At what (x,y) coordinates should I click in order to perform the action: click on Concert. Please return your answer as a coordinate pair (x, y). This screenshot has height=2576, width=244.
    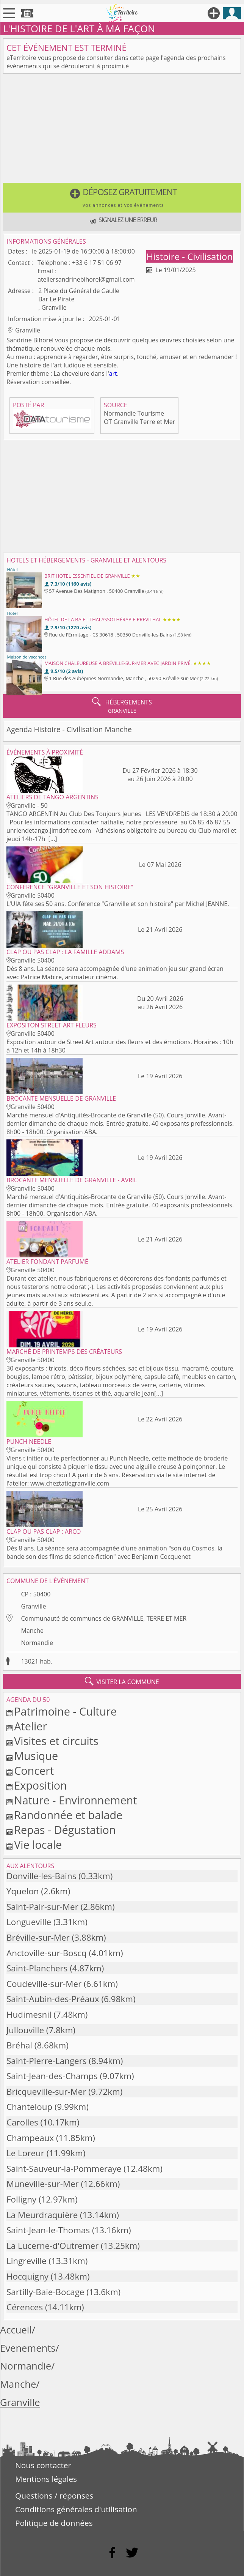
    Looking at the image, I should click on (34, 1770).